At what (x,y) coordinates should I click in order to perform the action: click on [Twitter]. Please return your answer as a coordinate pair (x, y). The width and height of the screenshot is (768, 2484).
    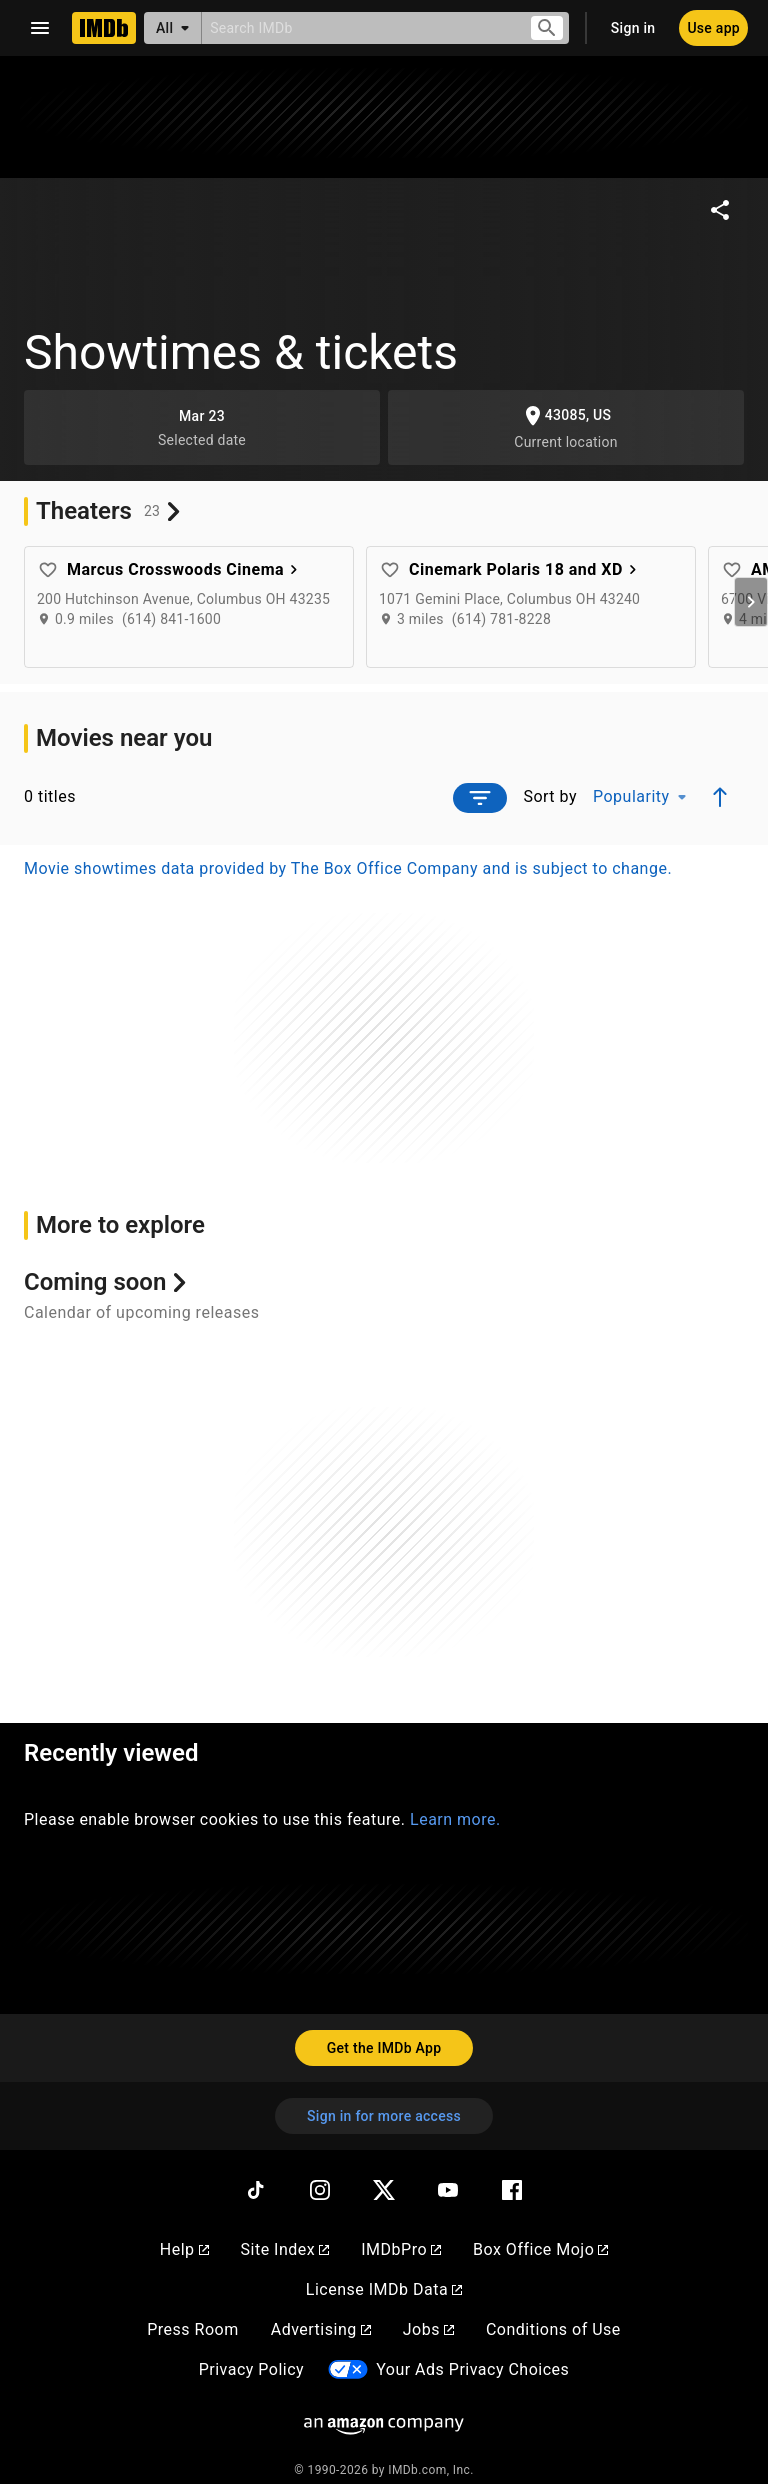
    Looking at the image, I should click on (384, 2190).